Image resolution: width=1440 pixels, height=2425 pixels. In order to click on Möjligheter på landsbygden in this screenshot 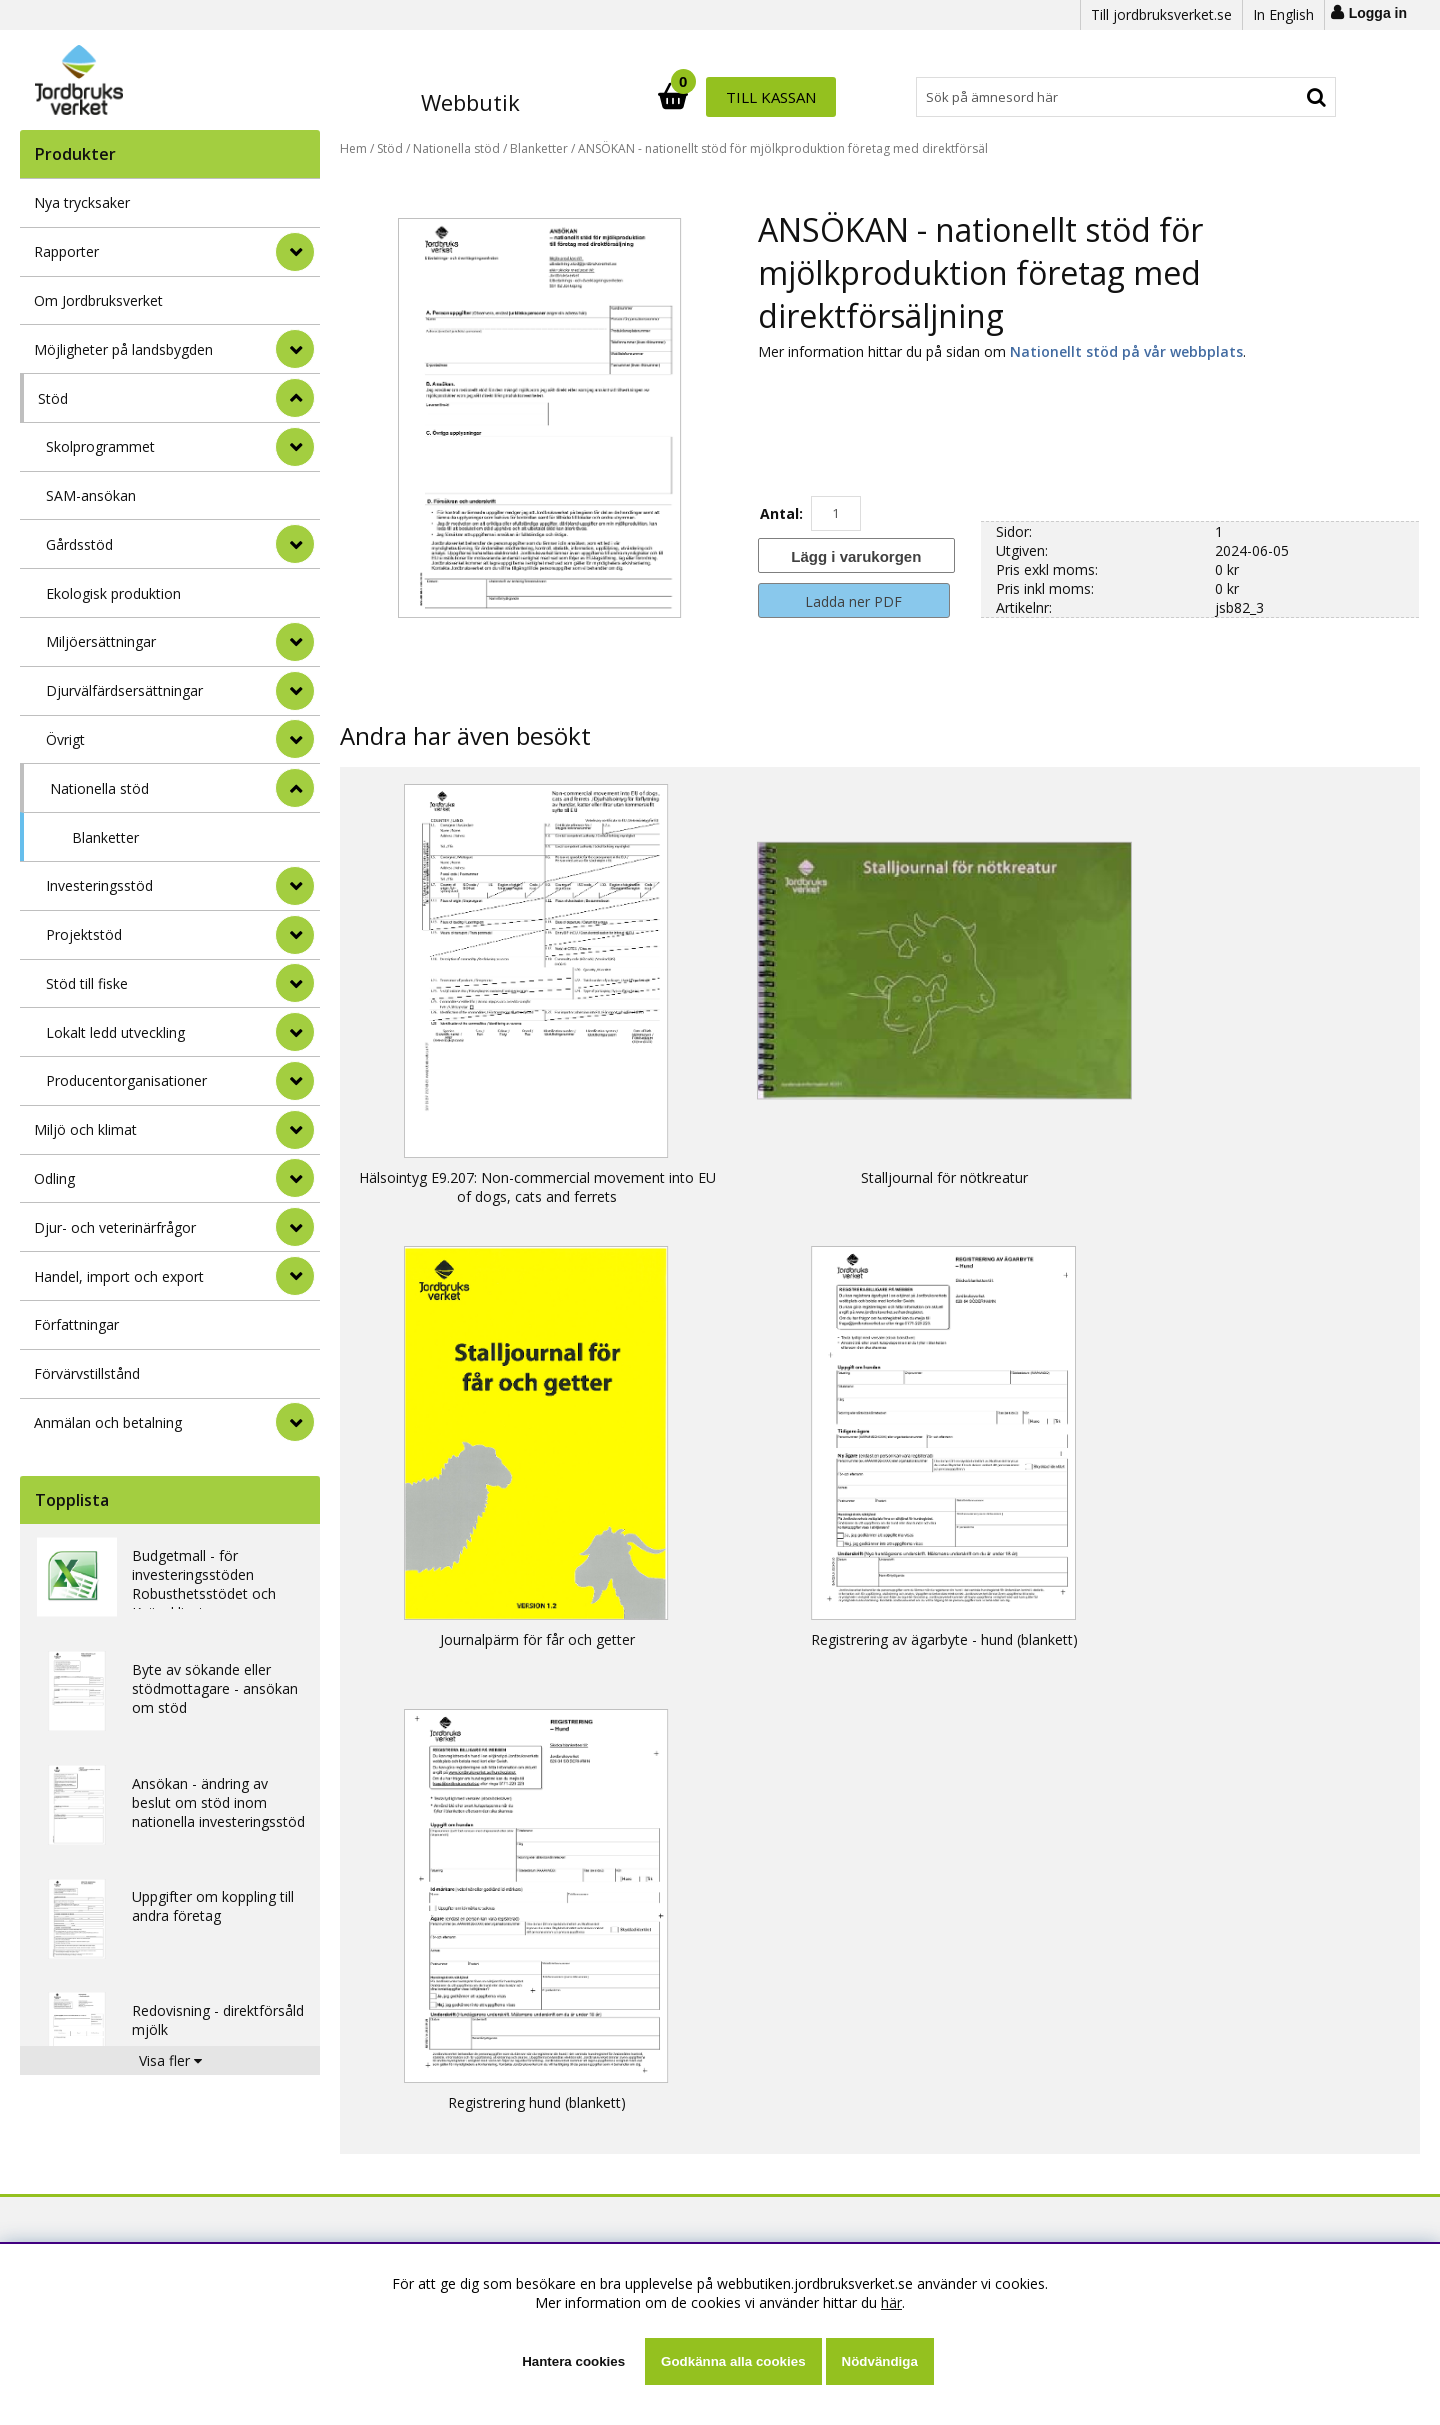, I will do `click(123, 349)`.